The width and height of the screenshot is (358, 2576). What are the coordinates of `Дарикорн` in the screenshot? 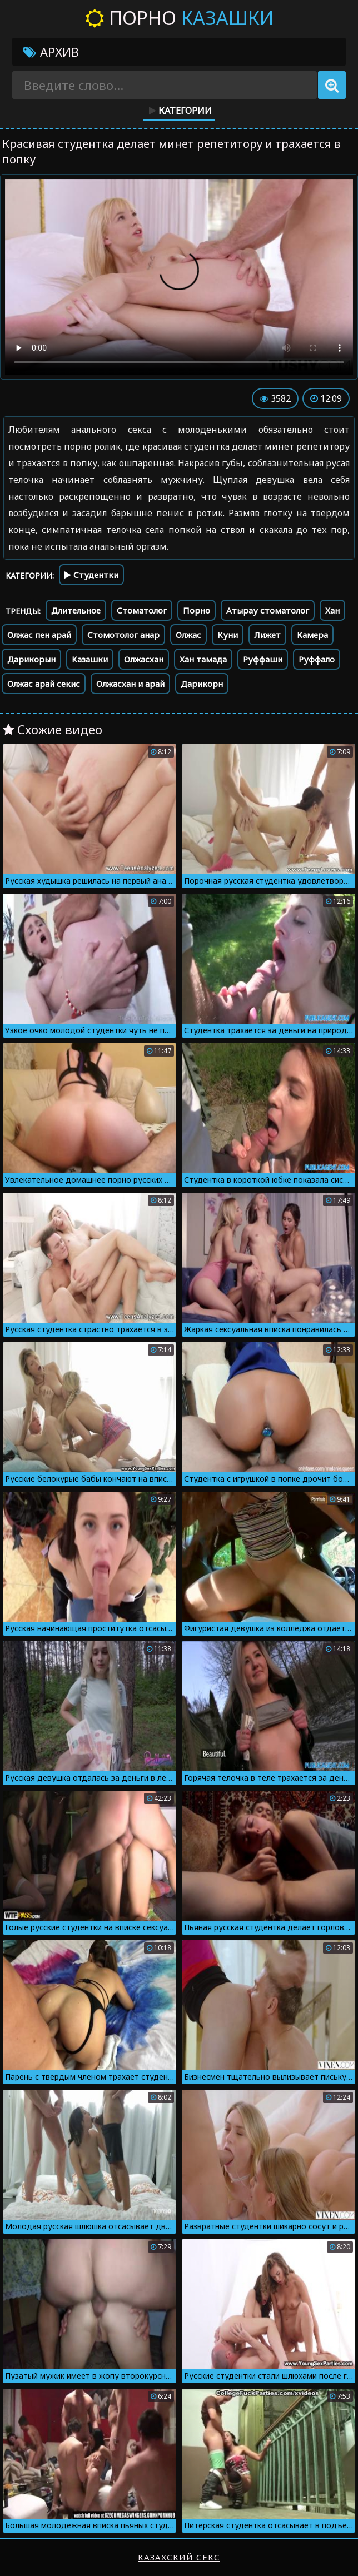 It's located at (202, 683).